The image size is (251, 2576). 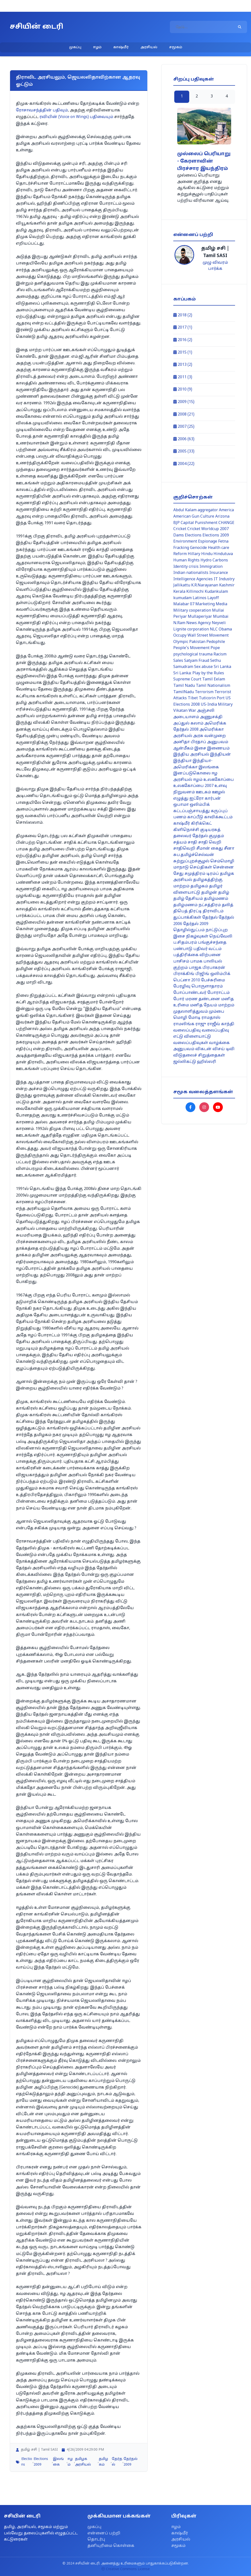 I want to click on சீனா, so click(x=229, y=848).